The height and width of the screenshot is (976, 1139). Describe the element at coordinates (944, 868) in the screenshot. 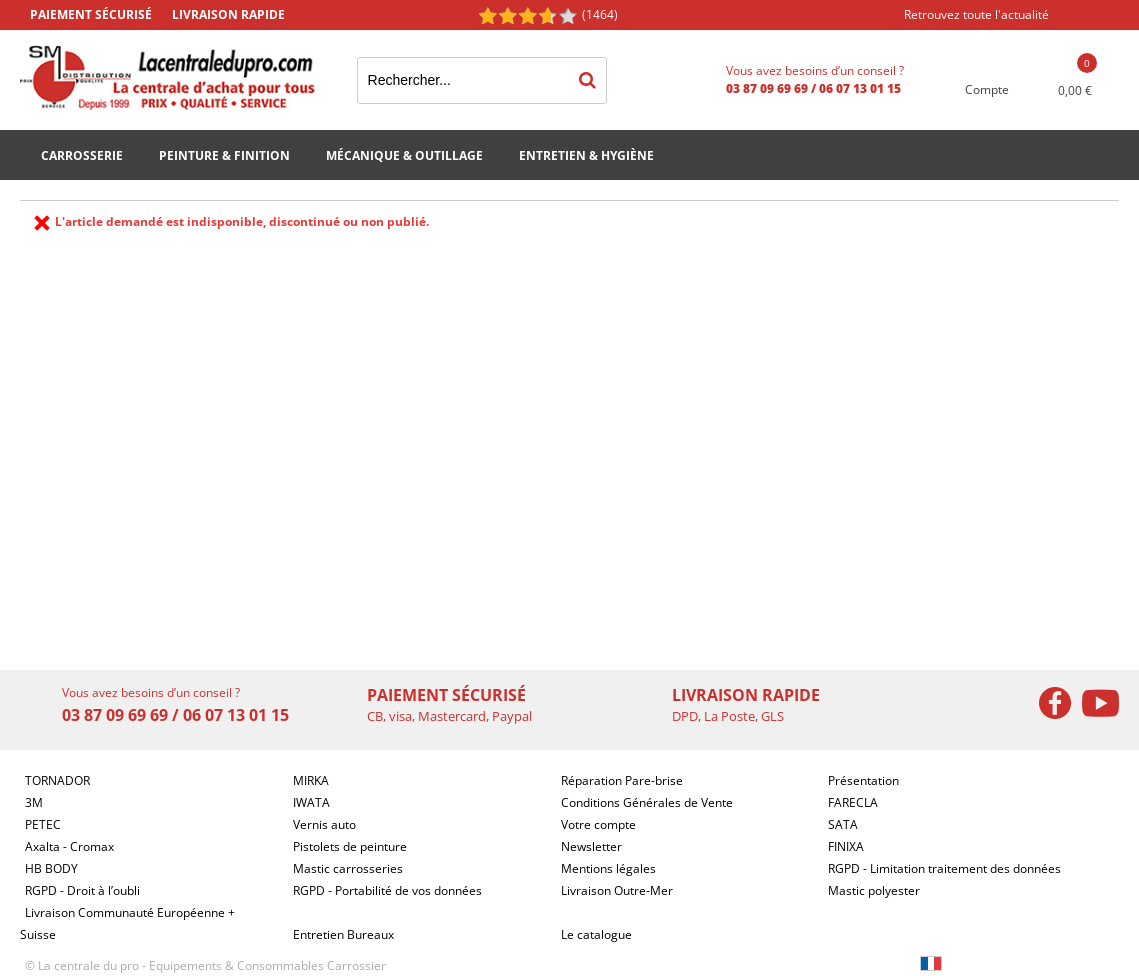

I see `RGPD - Limitation traitement des données` at that location.